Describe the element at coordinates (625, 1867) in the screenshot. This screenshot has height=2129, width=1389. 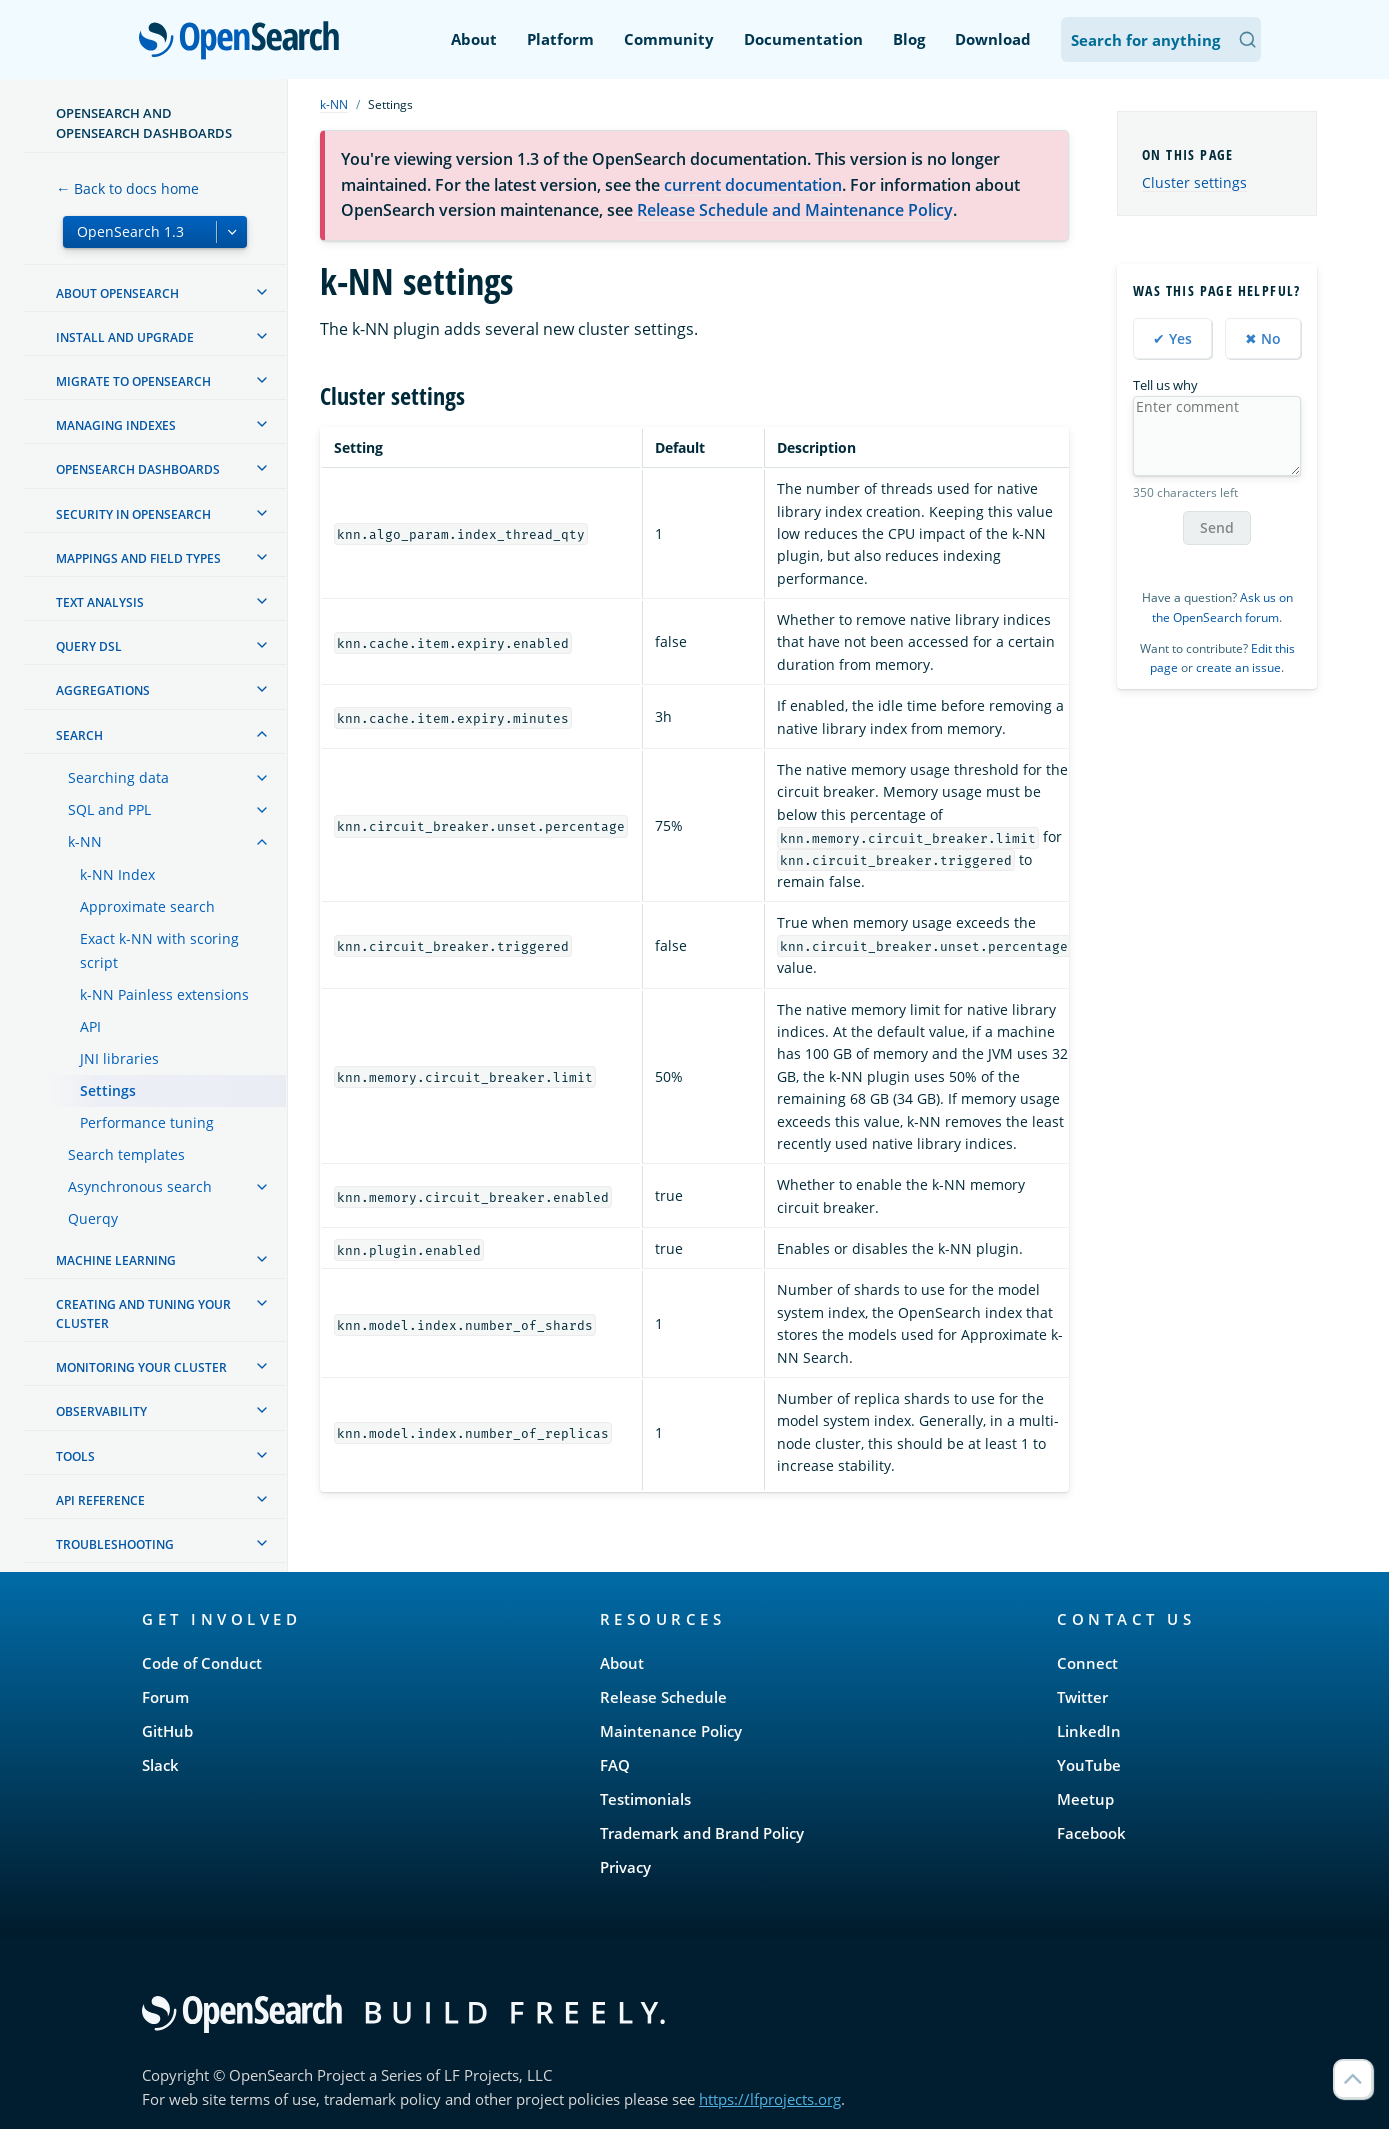
I see `Privacy` at that location.